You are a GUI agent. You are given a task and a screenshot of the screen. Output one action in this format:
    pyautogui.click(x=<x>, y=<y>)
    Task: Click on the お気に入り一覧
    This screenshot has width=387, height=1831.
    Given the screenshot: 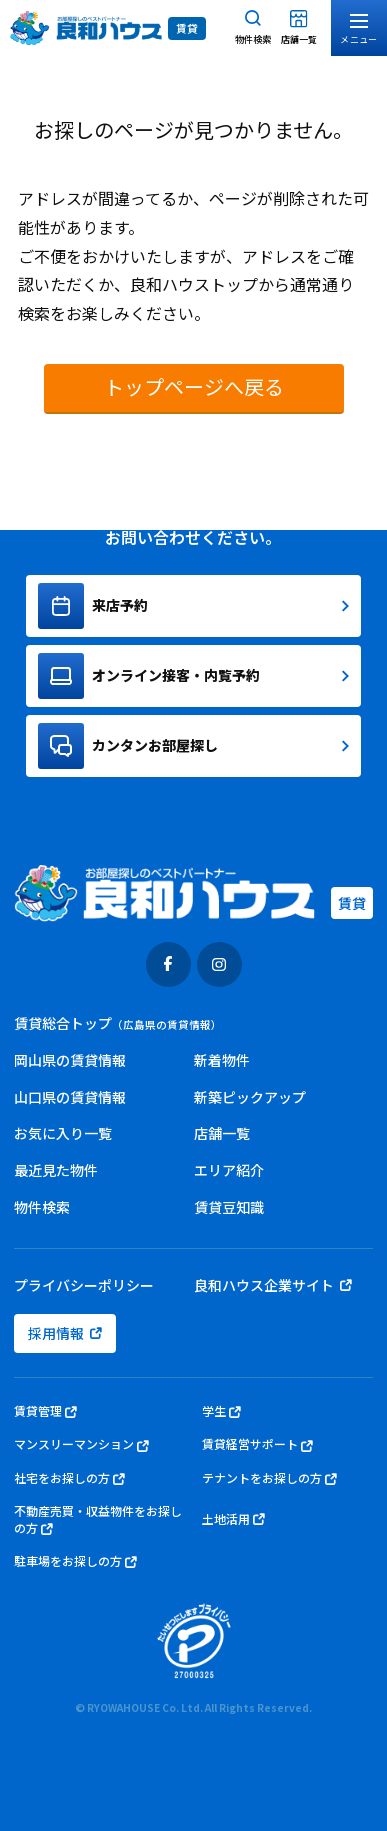 What is the action you would take?
    pyautogui.click(x=63, y=1133)
    